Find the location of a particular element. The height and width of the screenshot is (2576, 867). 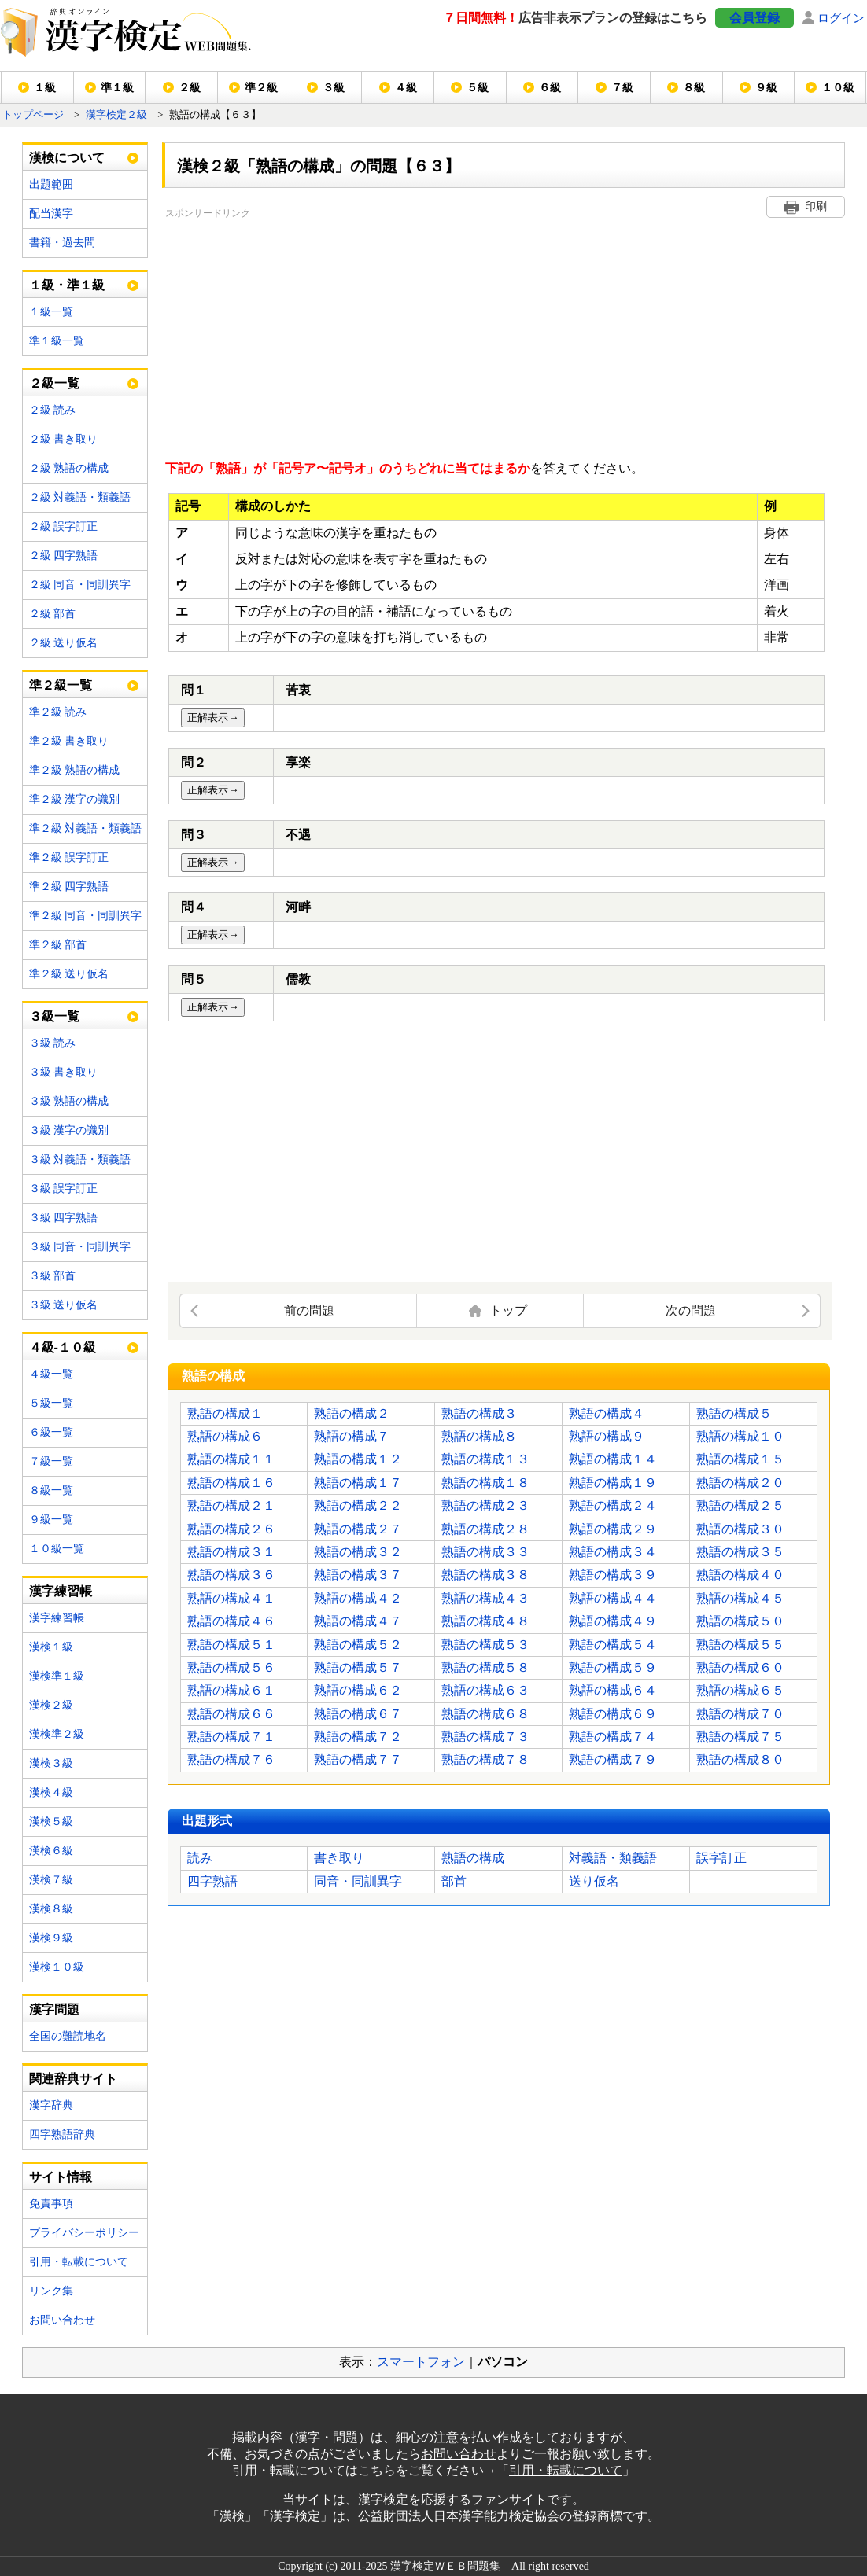

２級 is located at coordinates (190, 88).